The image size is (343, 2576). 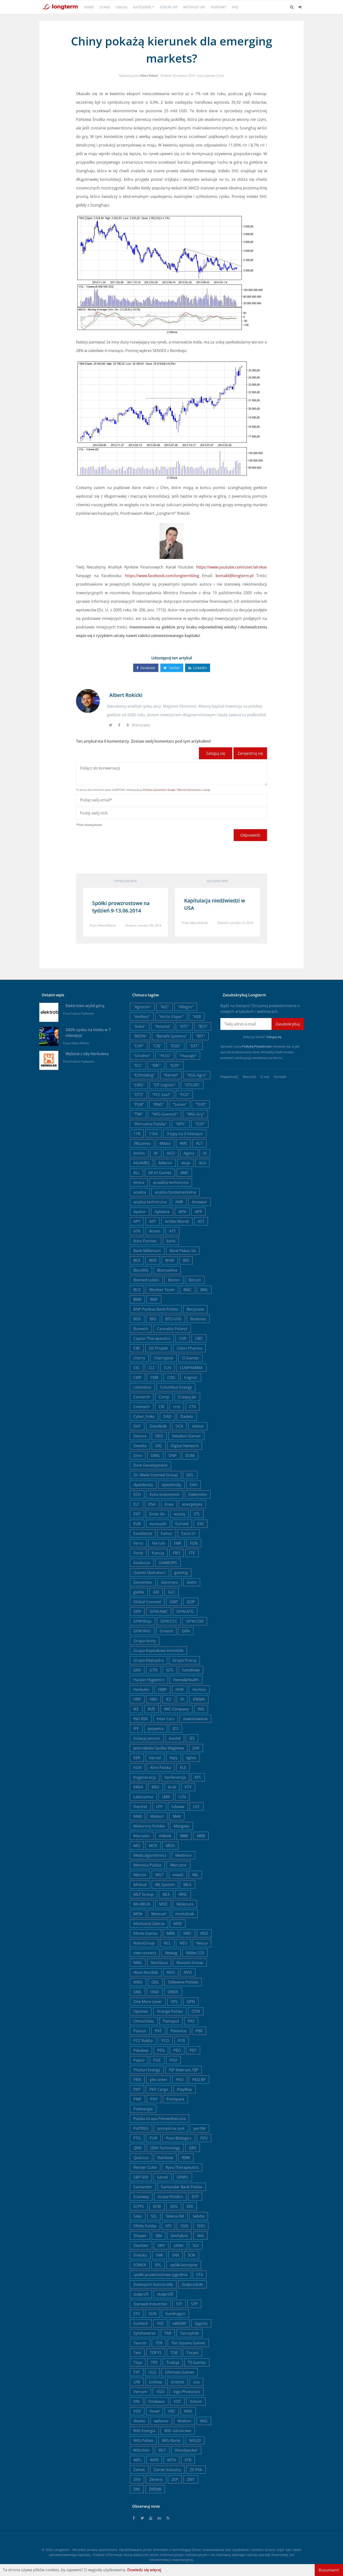 What do you see at coordinates (184, 2225) in the screenshot?
I see `SGN` at bounding box center [184, 2225].